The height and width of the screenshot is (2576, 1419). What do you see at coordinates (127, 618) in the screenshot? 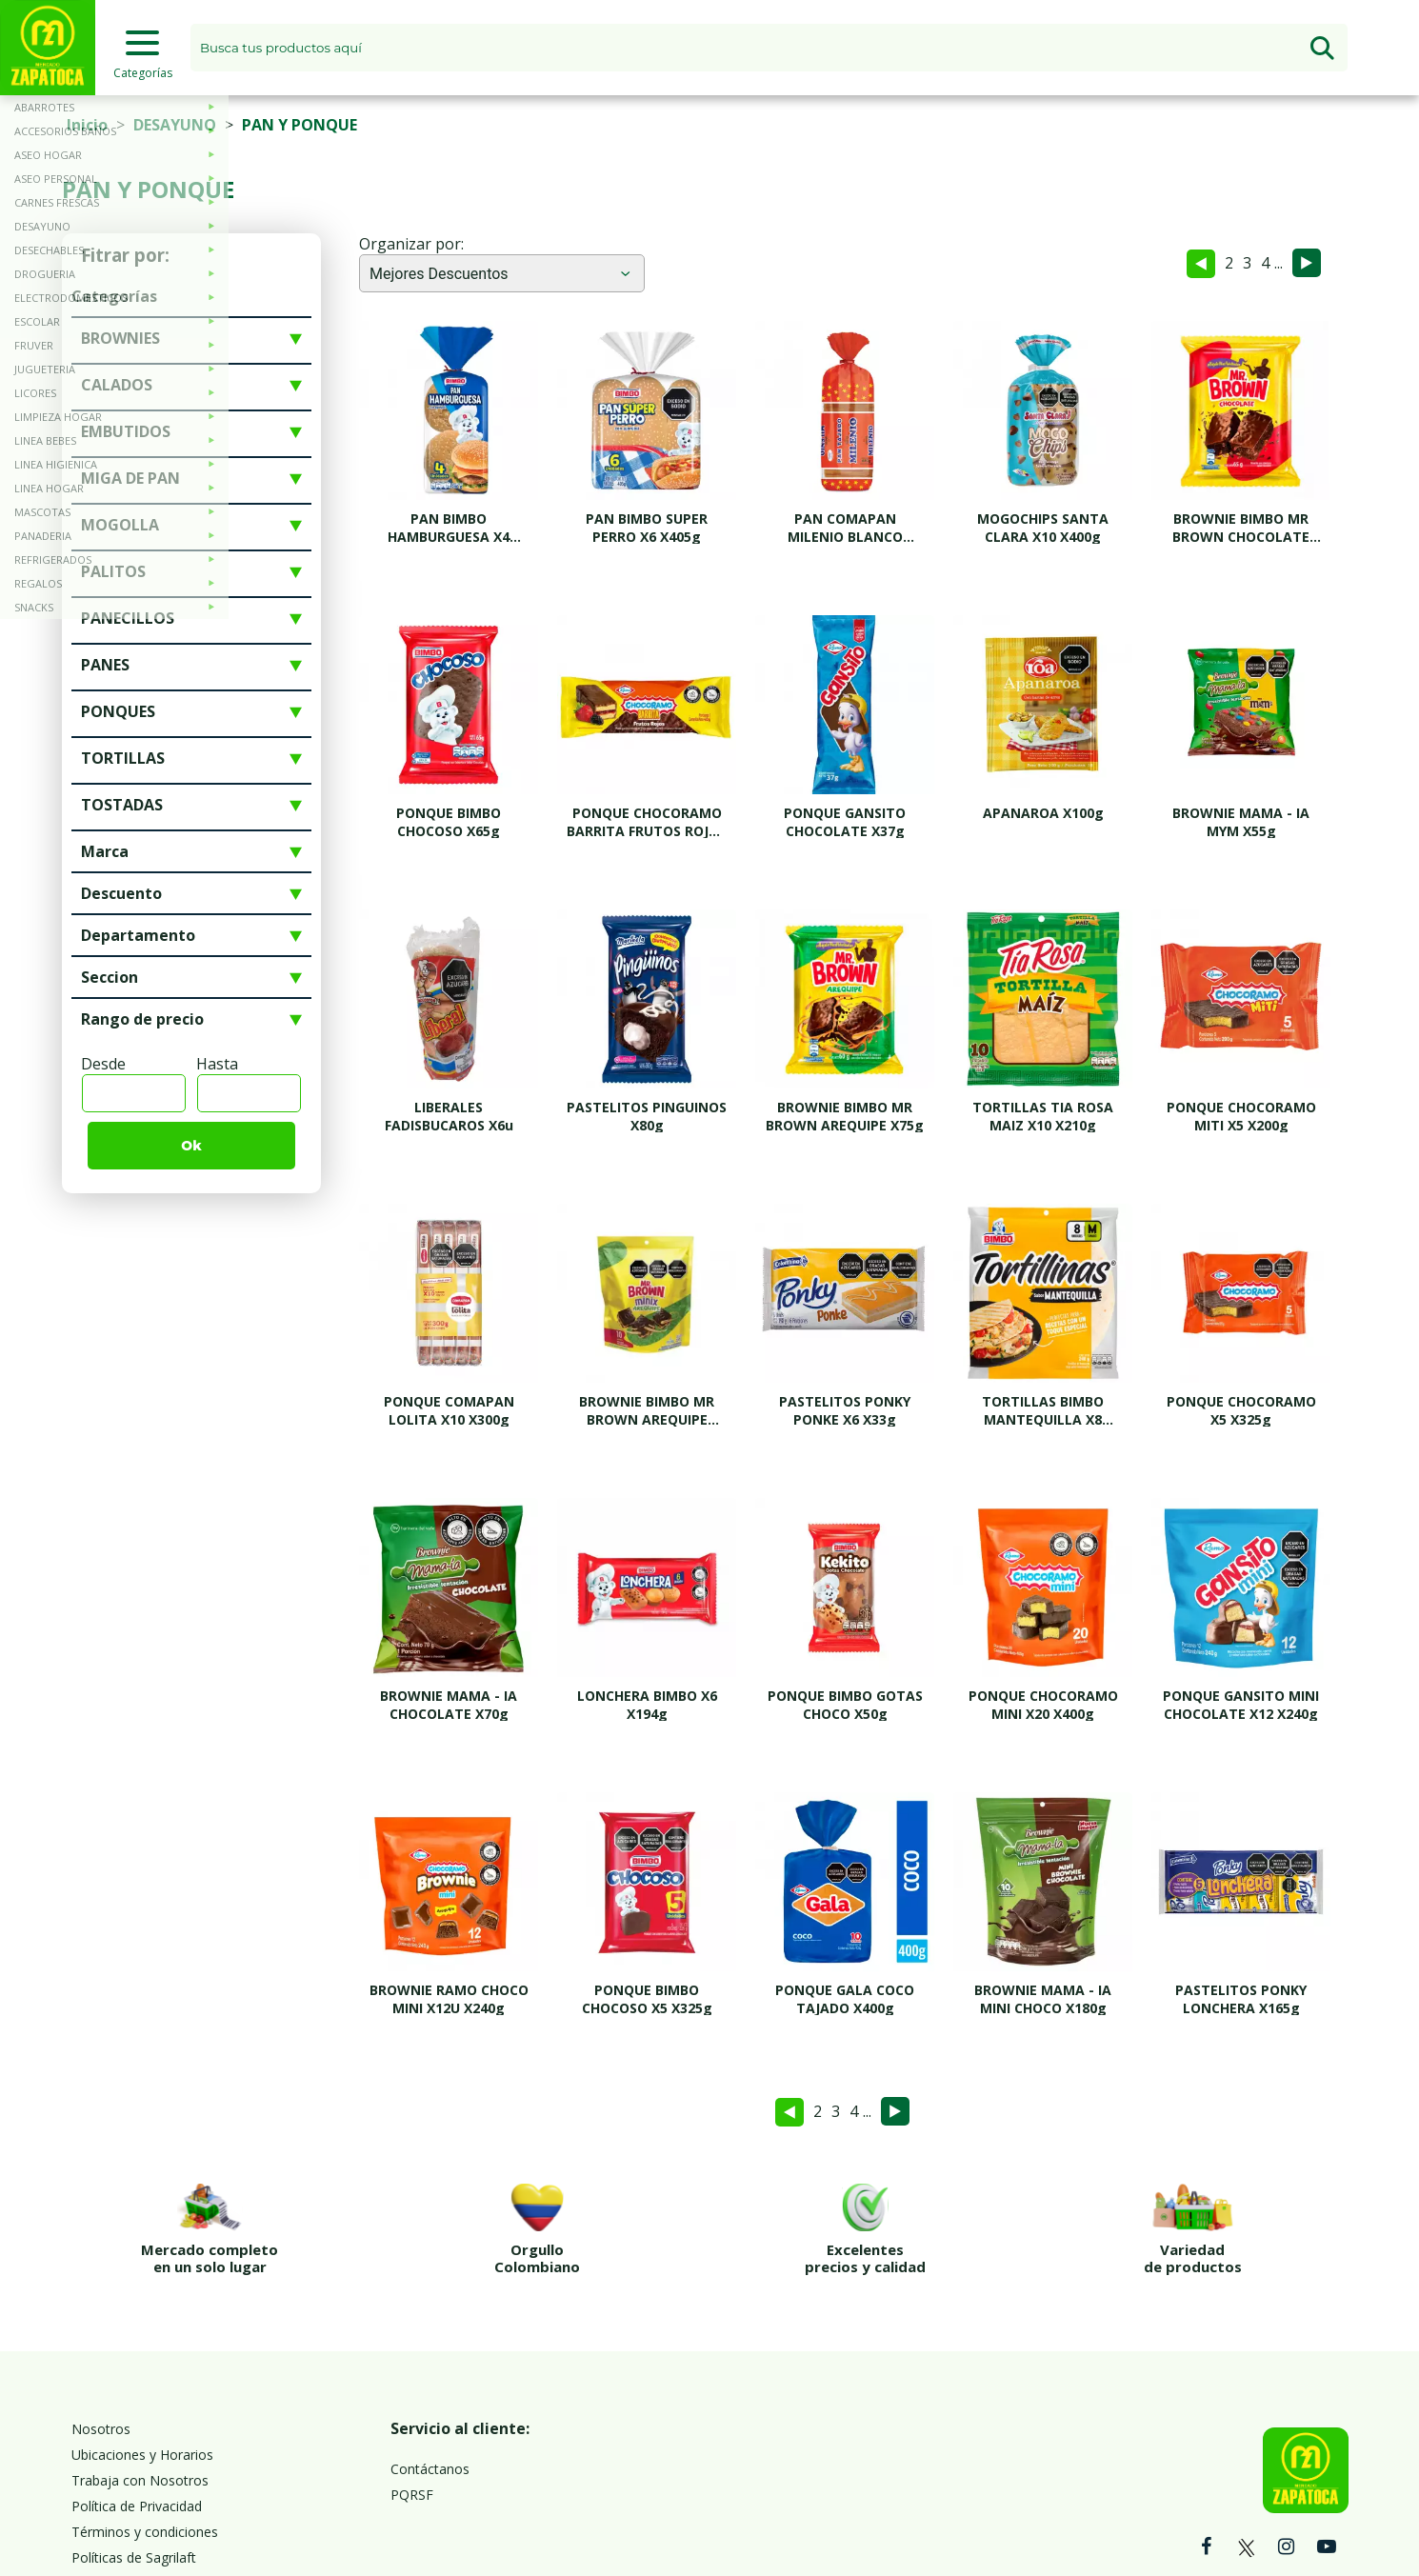
I see `PANECILLOS` at bounding box center [127, 618].